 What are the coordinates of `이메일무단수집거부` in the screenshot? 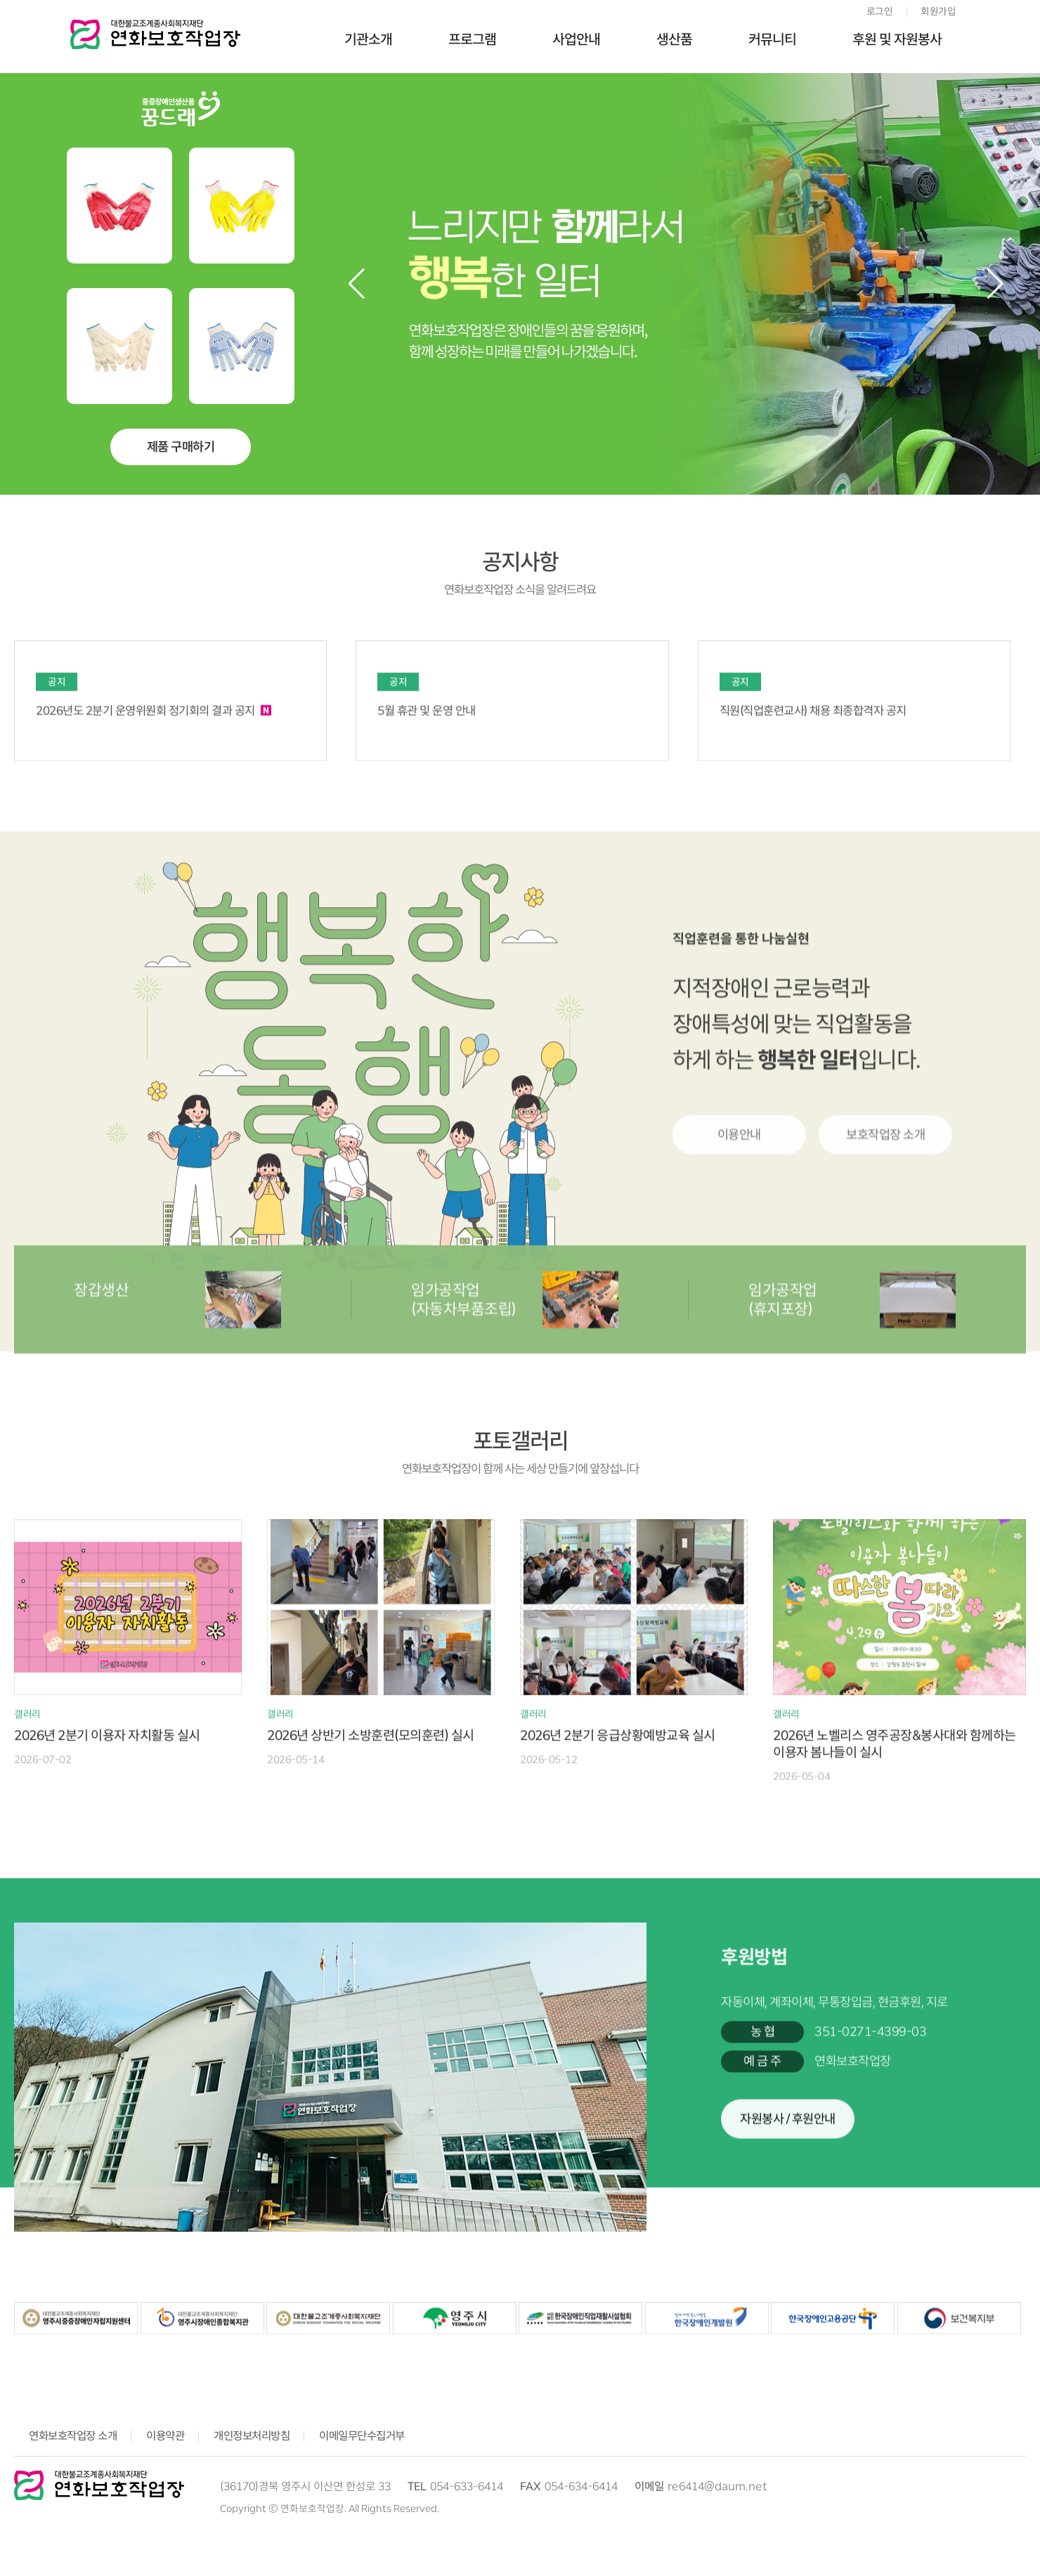 It's located at (362, 2436).